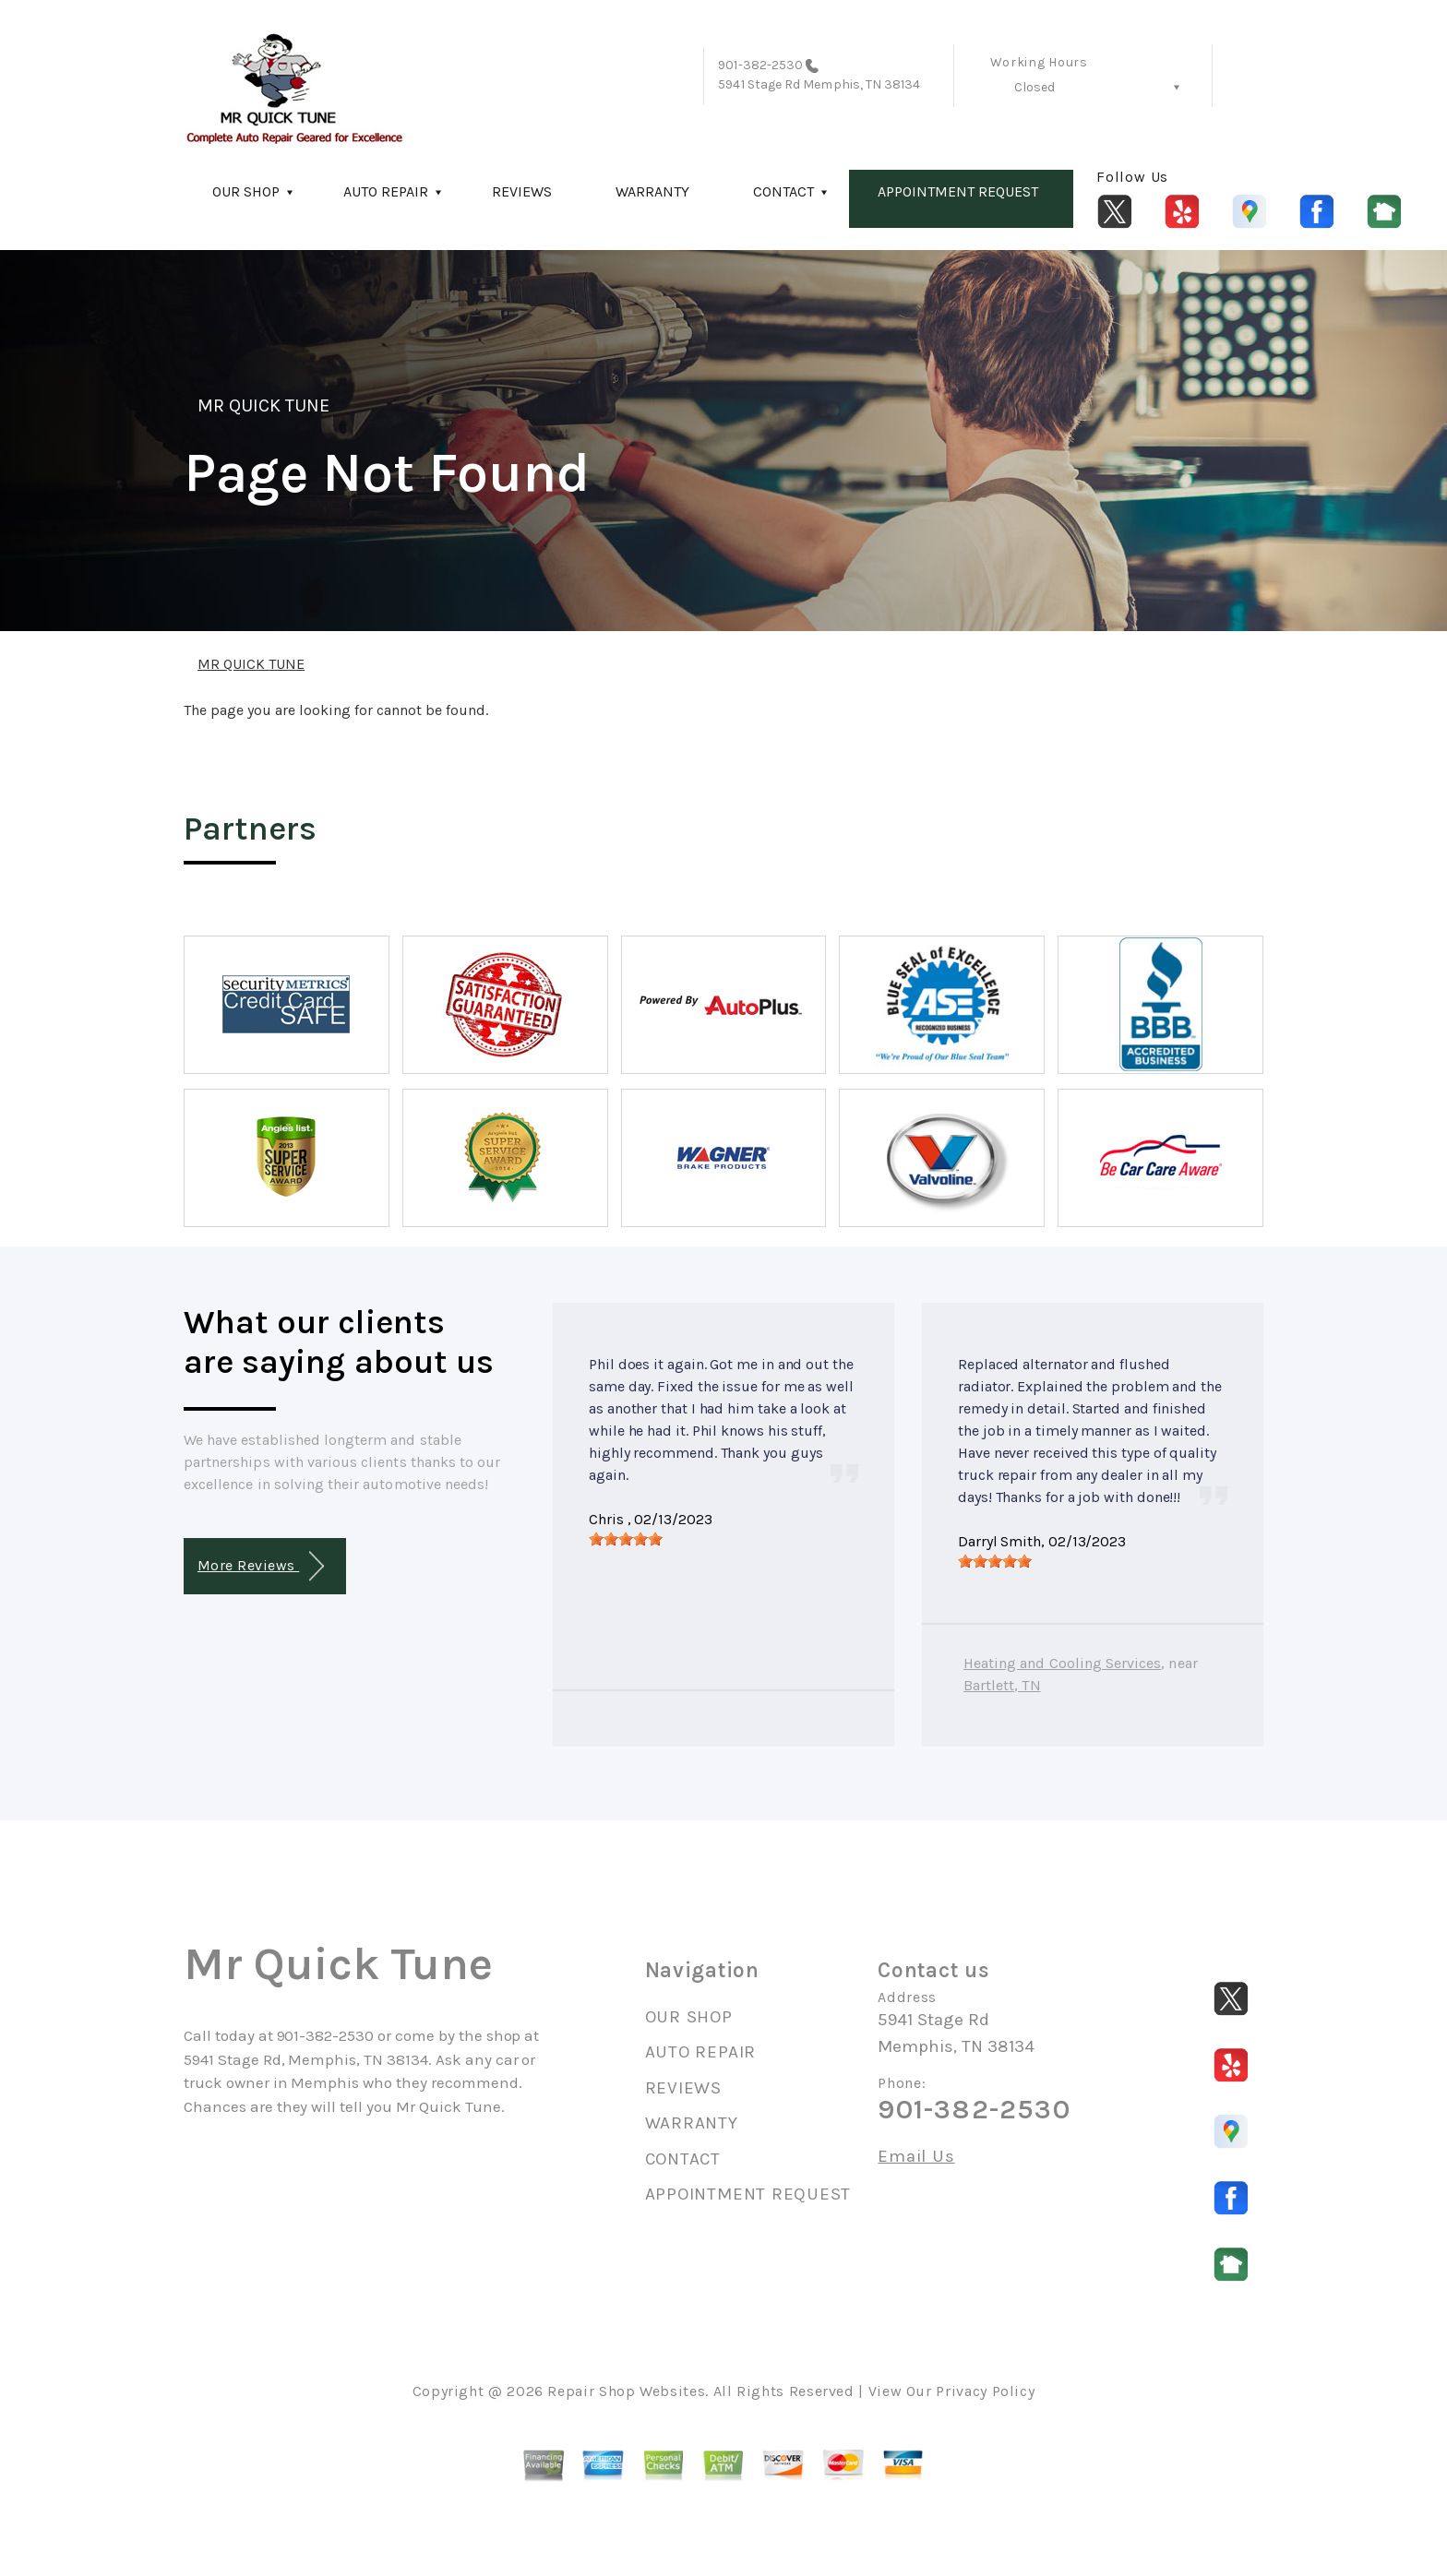 The width and height of the screenshot is (1447, 2576). What do you see at coordinates (522, 191) in the screenshot?
I see `REVIEWS` at bounding box center [522, 191].